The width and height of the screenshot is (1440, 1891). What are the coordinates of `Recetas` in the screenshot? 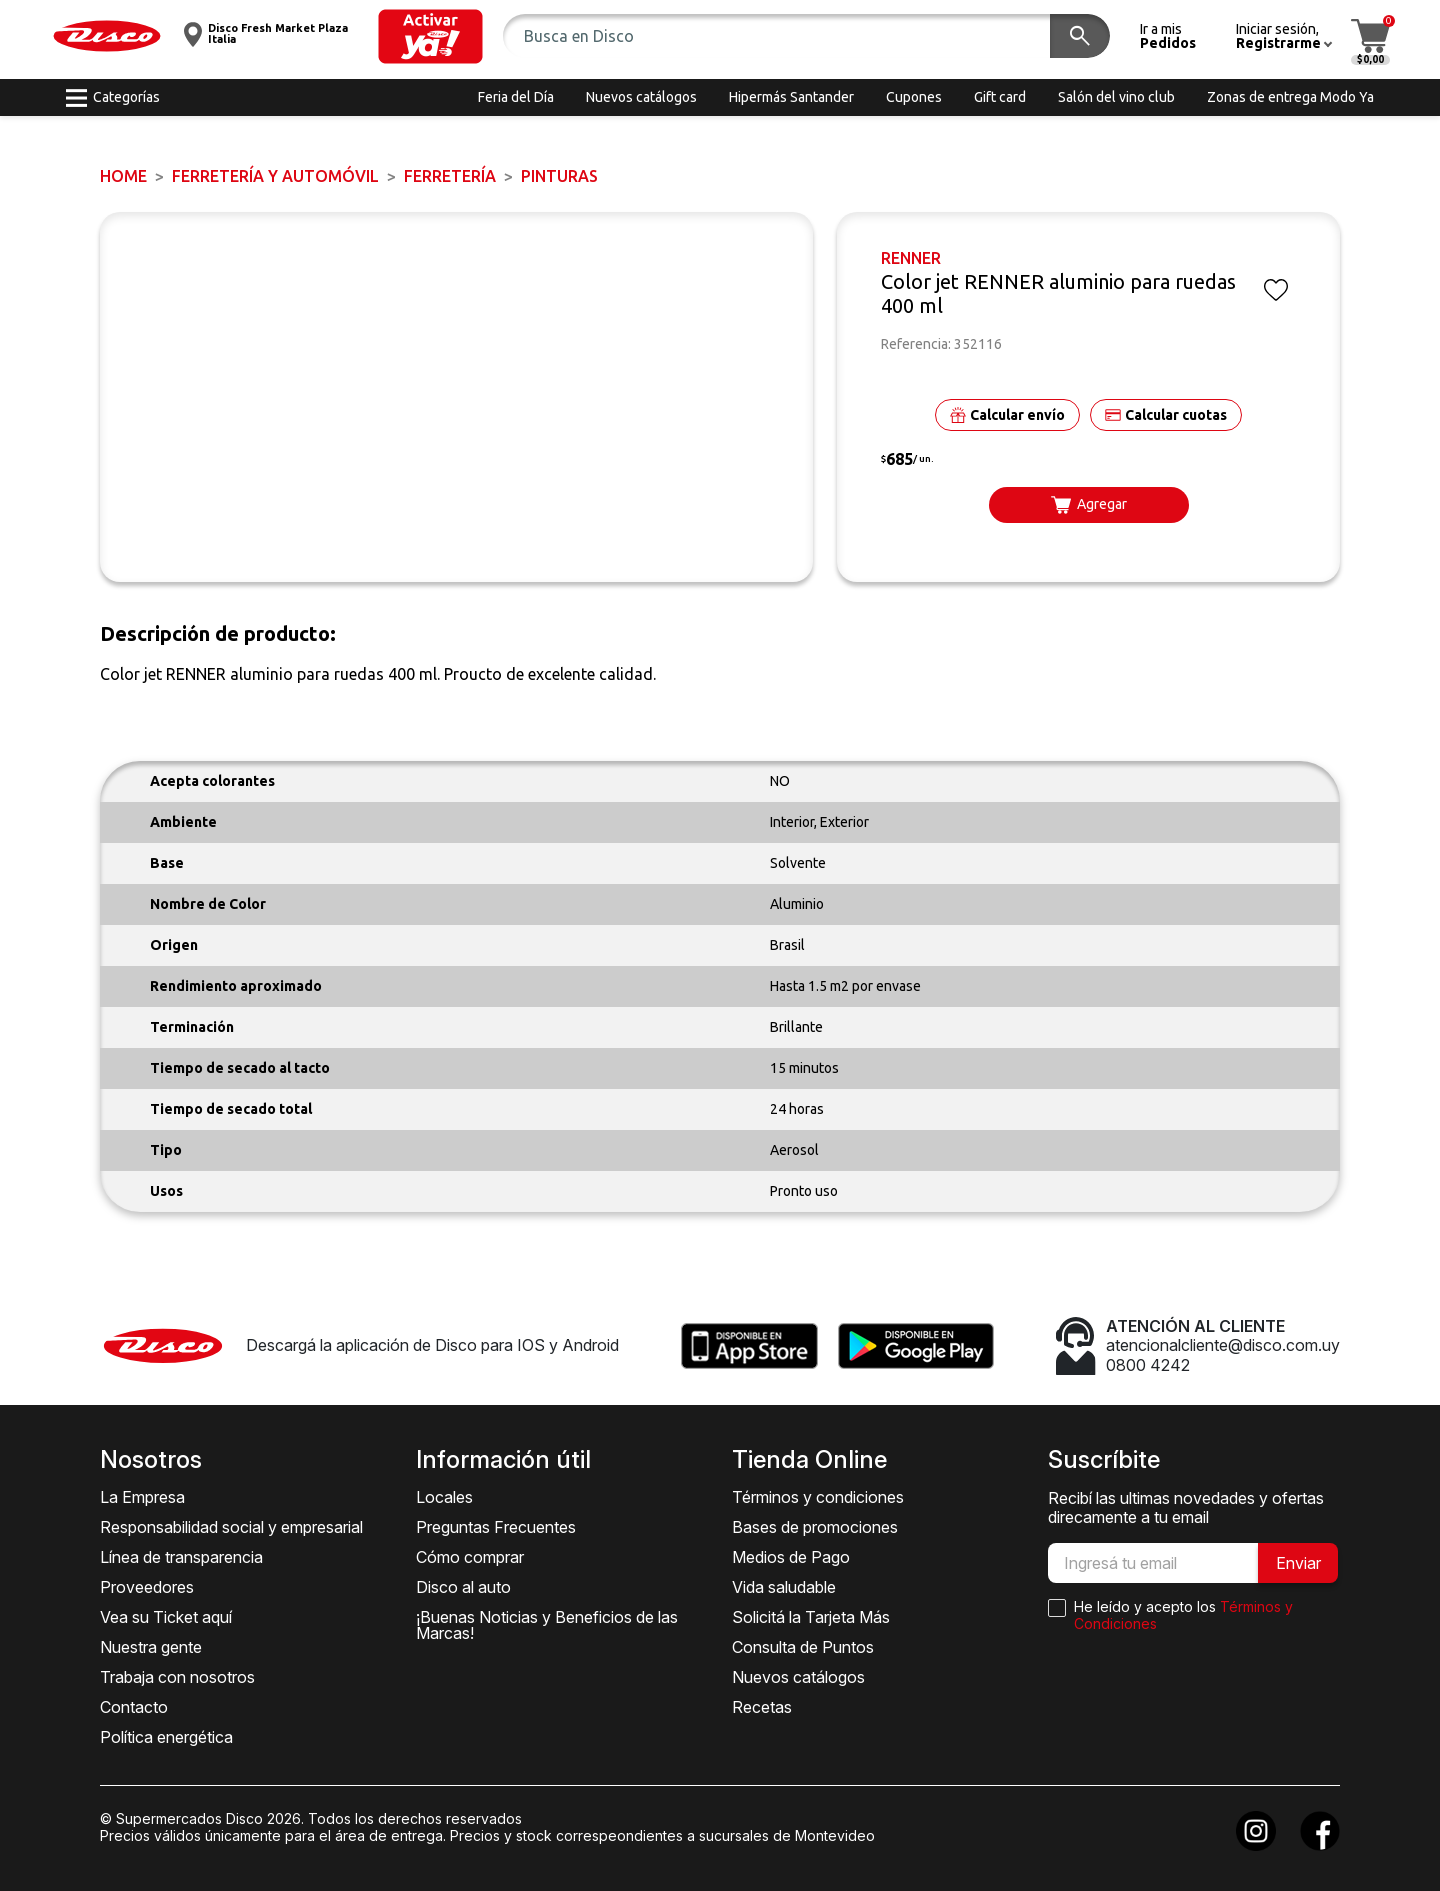 It's located at (762, 1707).